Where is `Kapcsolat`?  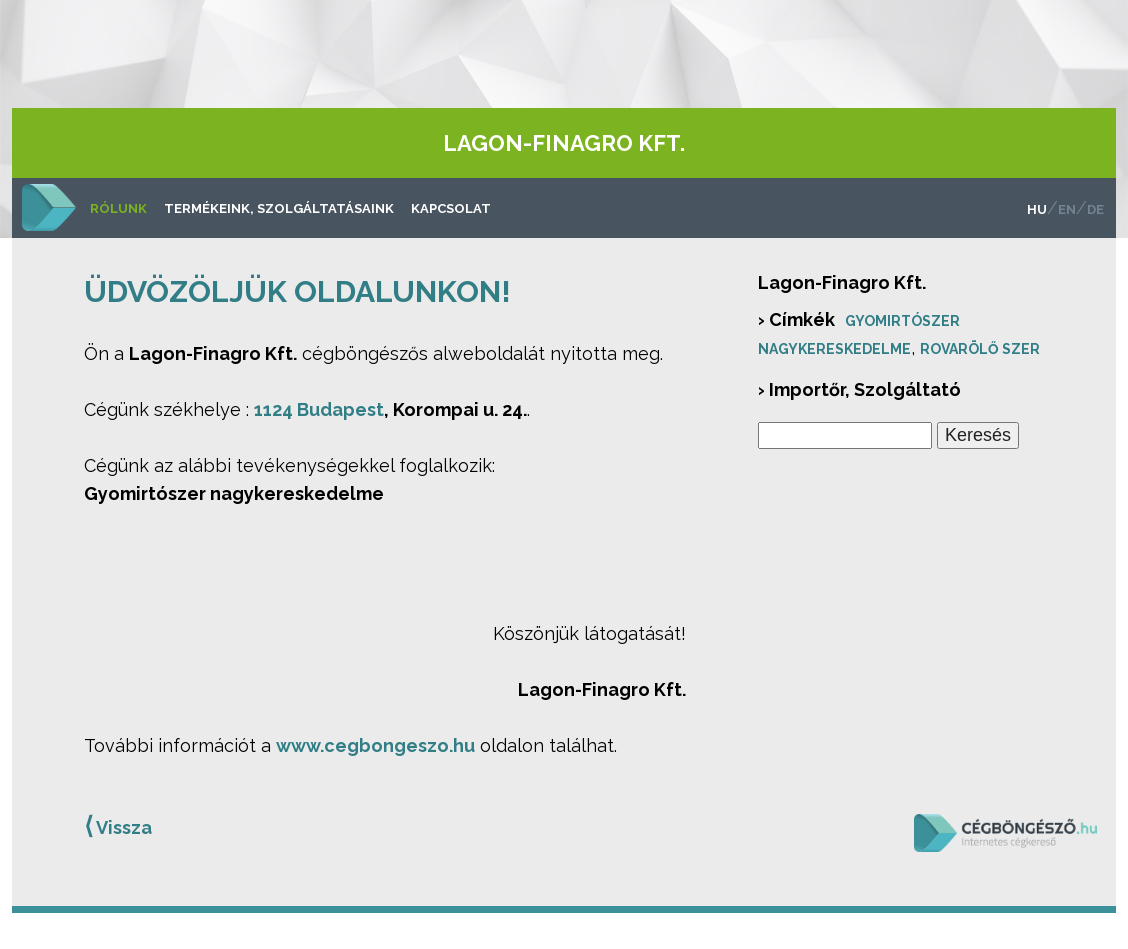 Kapcsolat is located at coordinates (451, 208).